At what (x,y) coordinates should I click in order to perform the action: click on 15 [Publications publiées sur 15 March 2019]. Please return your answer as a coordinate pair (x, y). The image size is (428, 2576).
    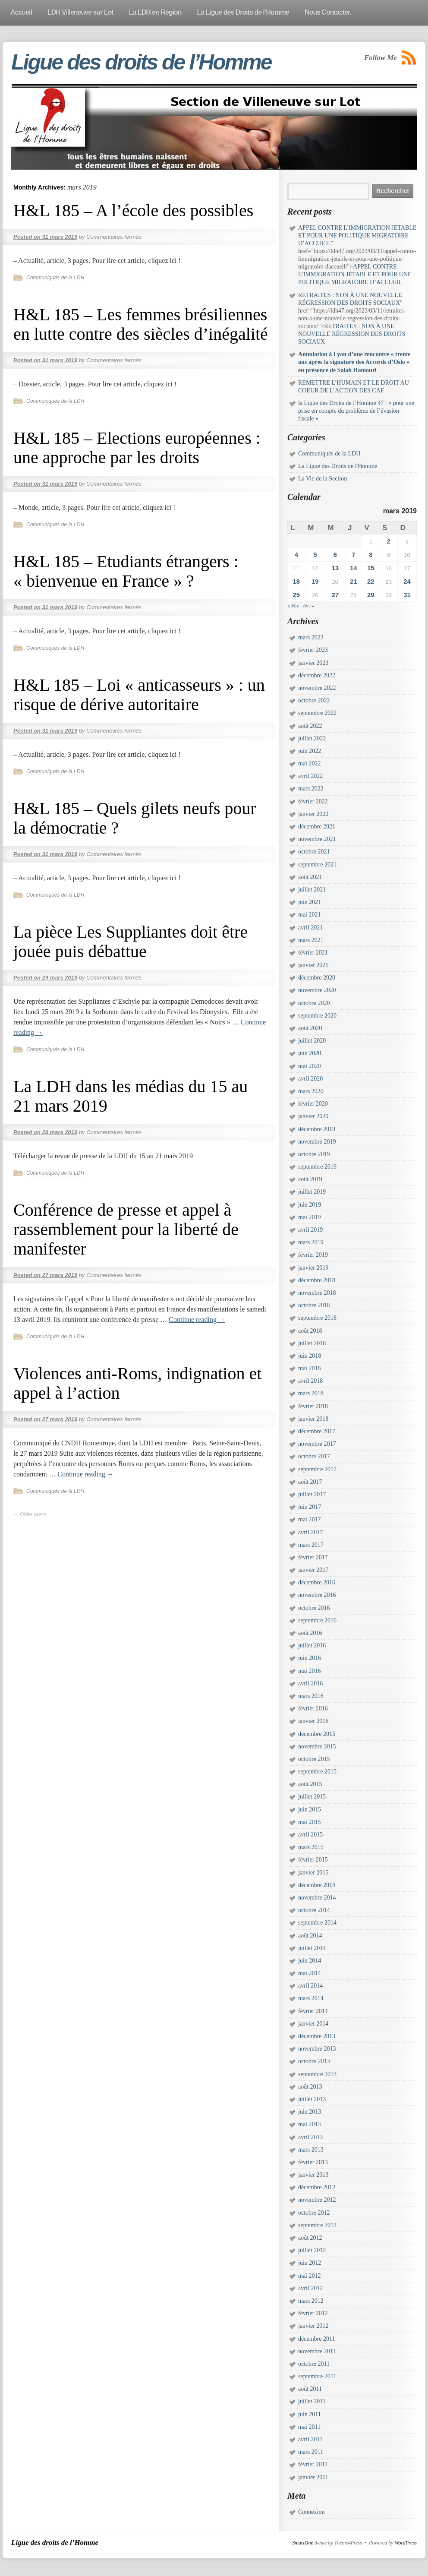
    Looking at the image, I should click on (370, 568).